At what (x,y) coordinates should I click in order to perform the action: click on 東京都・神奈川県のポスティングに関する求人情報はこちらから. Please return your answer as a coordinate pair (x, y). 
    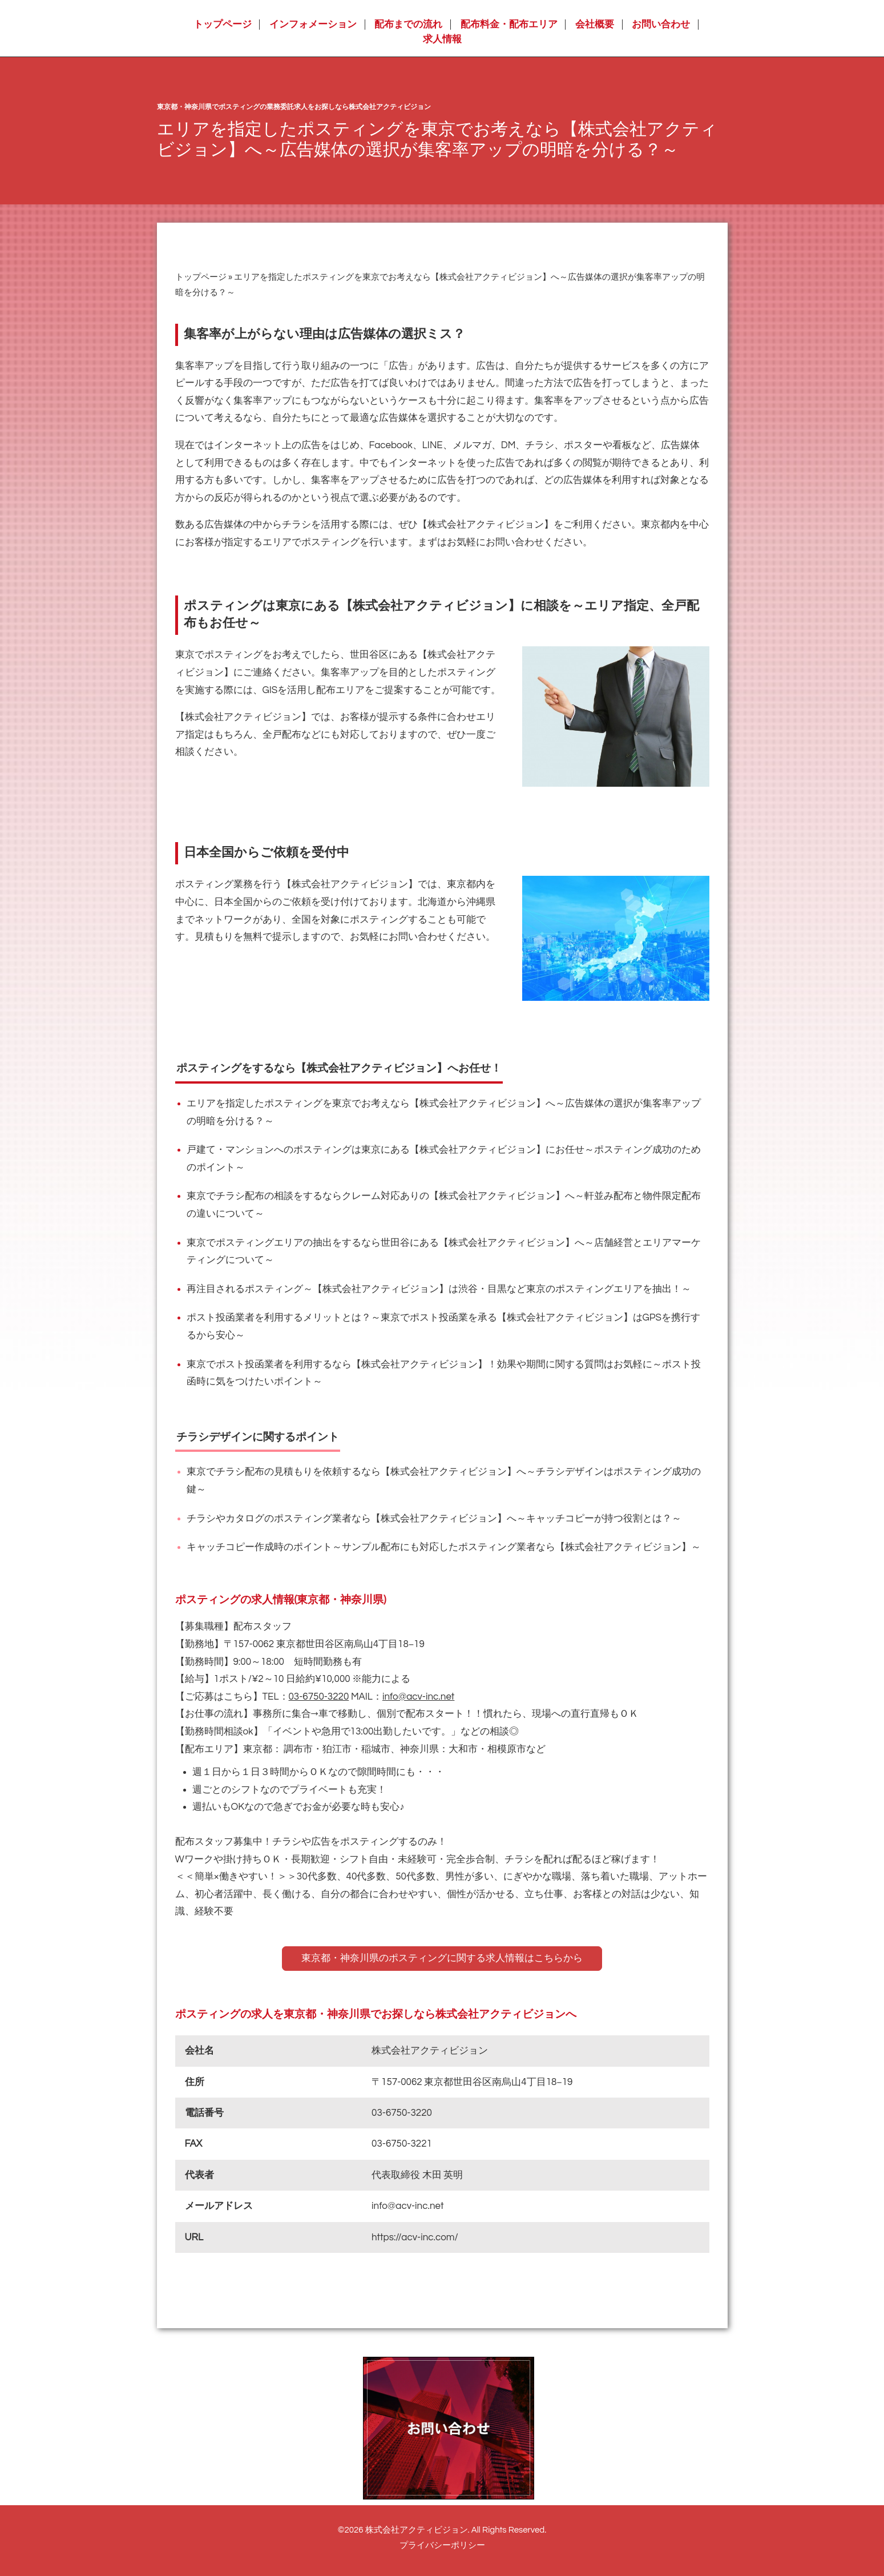
    Looking at the image, I should click on (442, 1958).